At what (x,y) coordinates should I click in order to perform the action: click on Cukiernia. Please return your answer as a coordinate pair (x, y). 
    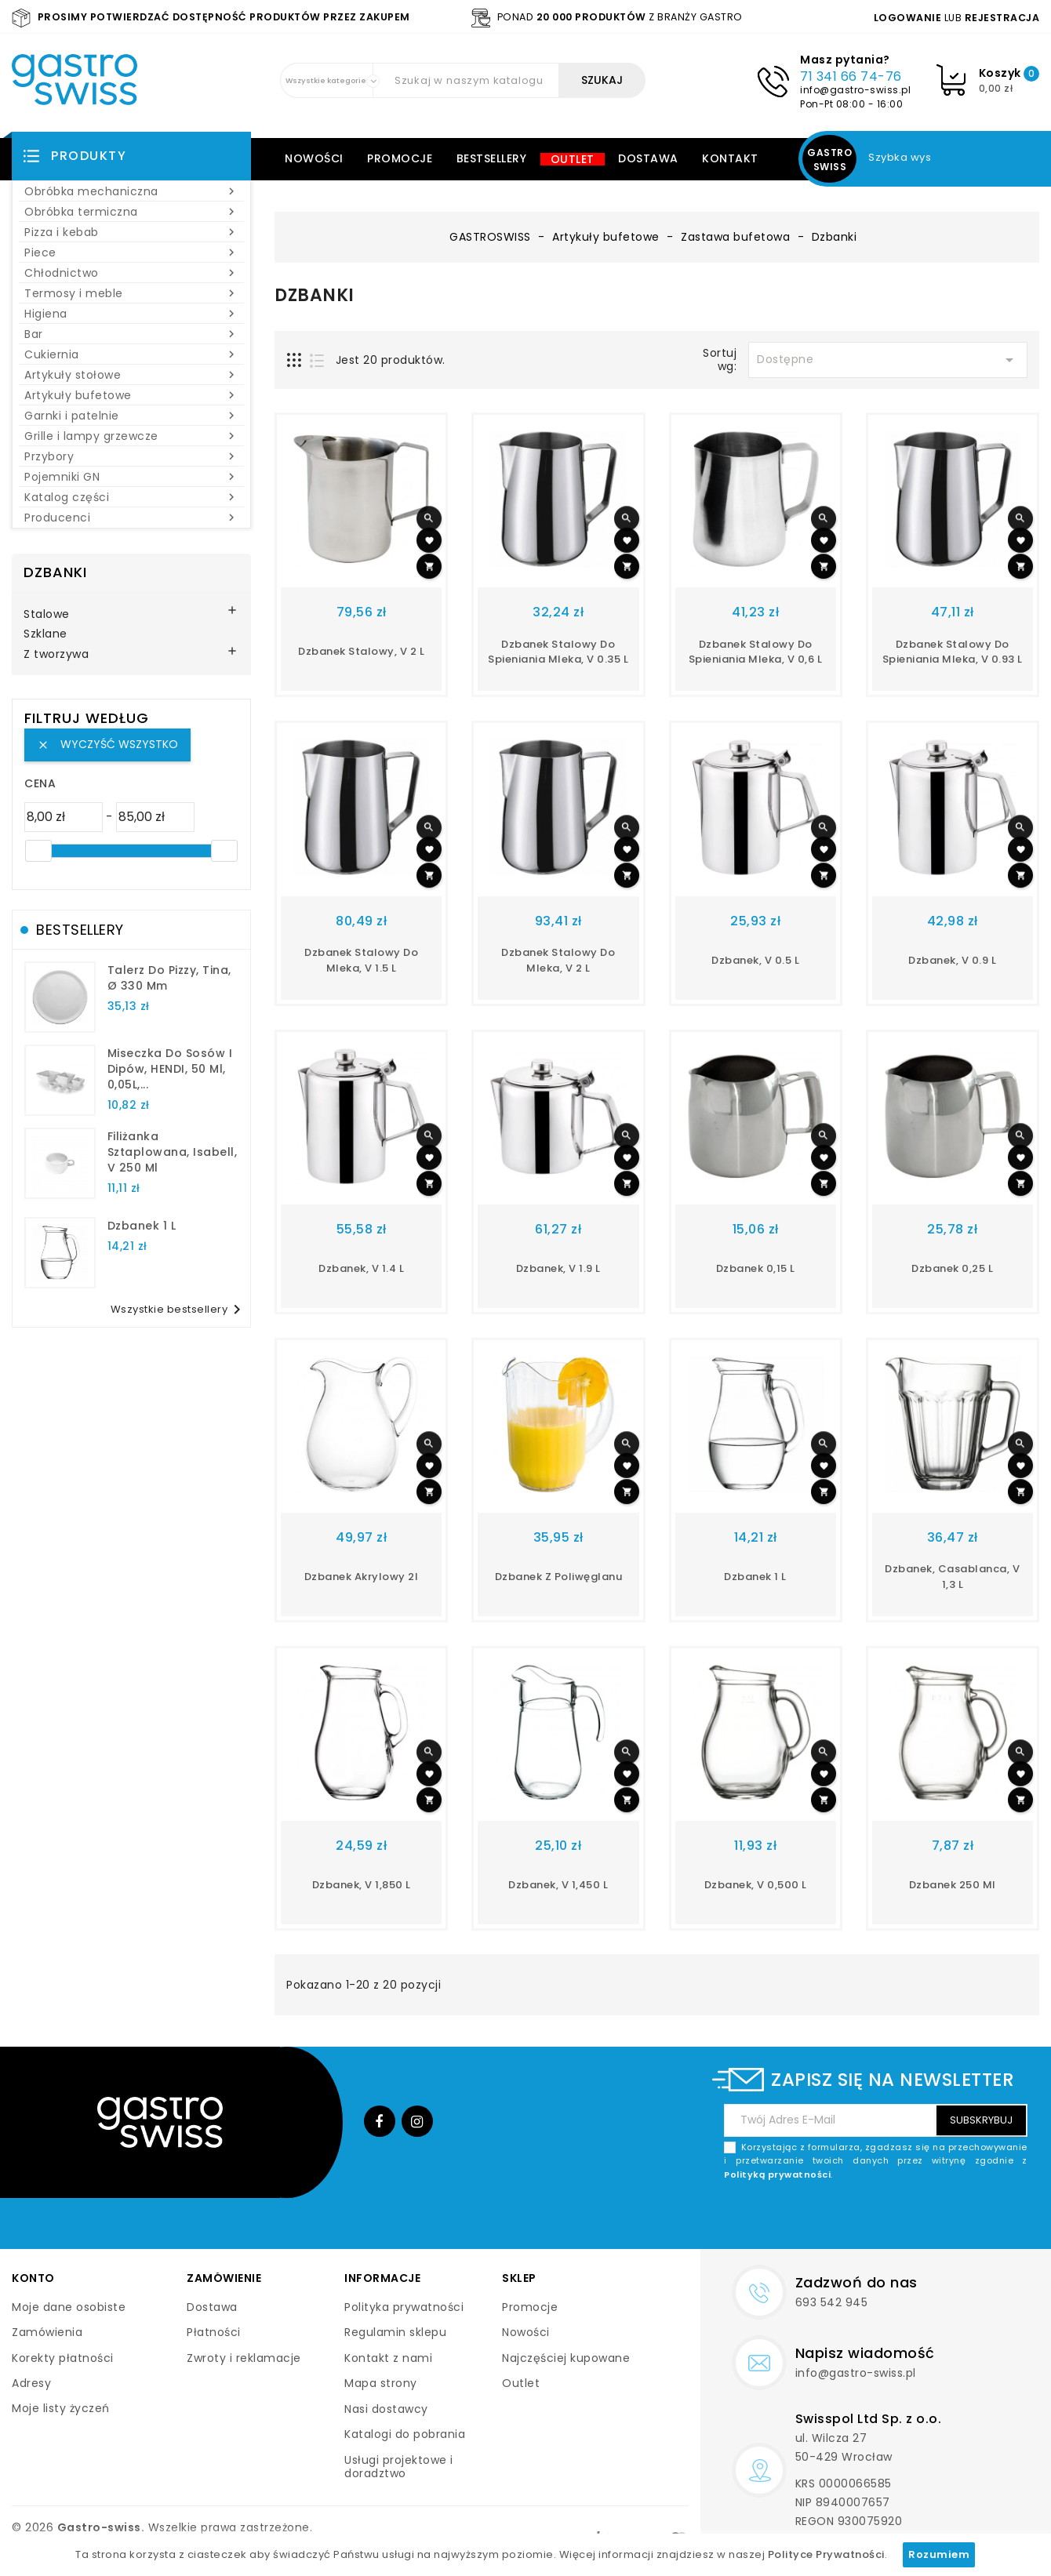
    Looking at the image, I should click on (131, 354).